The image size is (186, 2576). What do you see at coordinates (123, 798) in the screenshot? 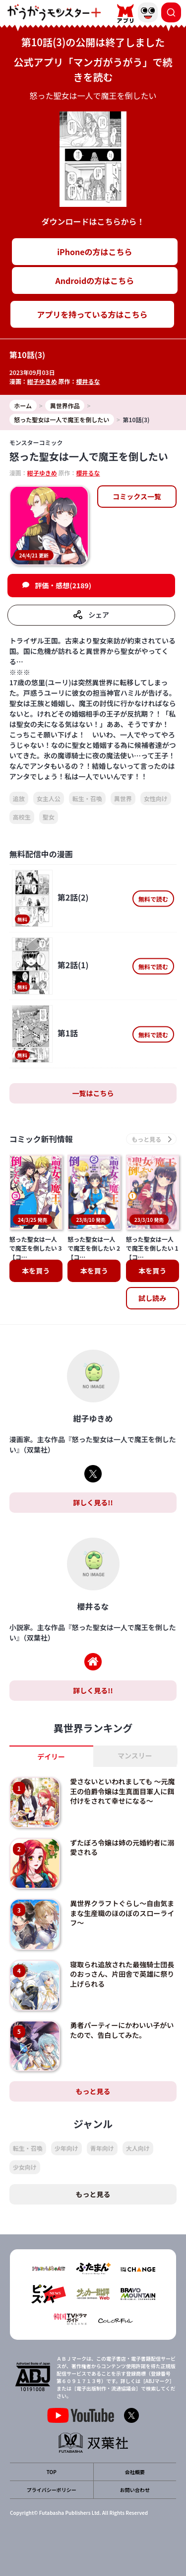
I see `異世界` at bounding box center [123, 798].